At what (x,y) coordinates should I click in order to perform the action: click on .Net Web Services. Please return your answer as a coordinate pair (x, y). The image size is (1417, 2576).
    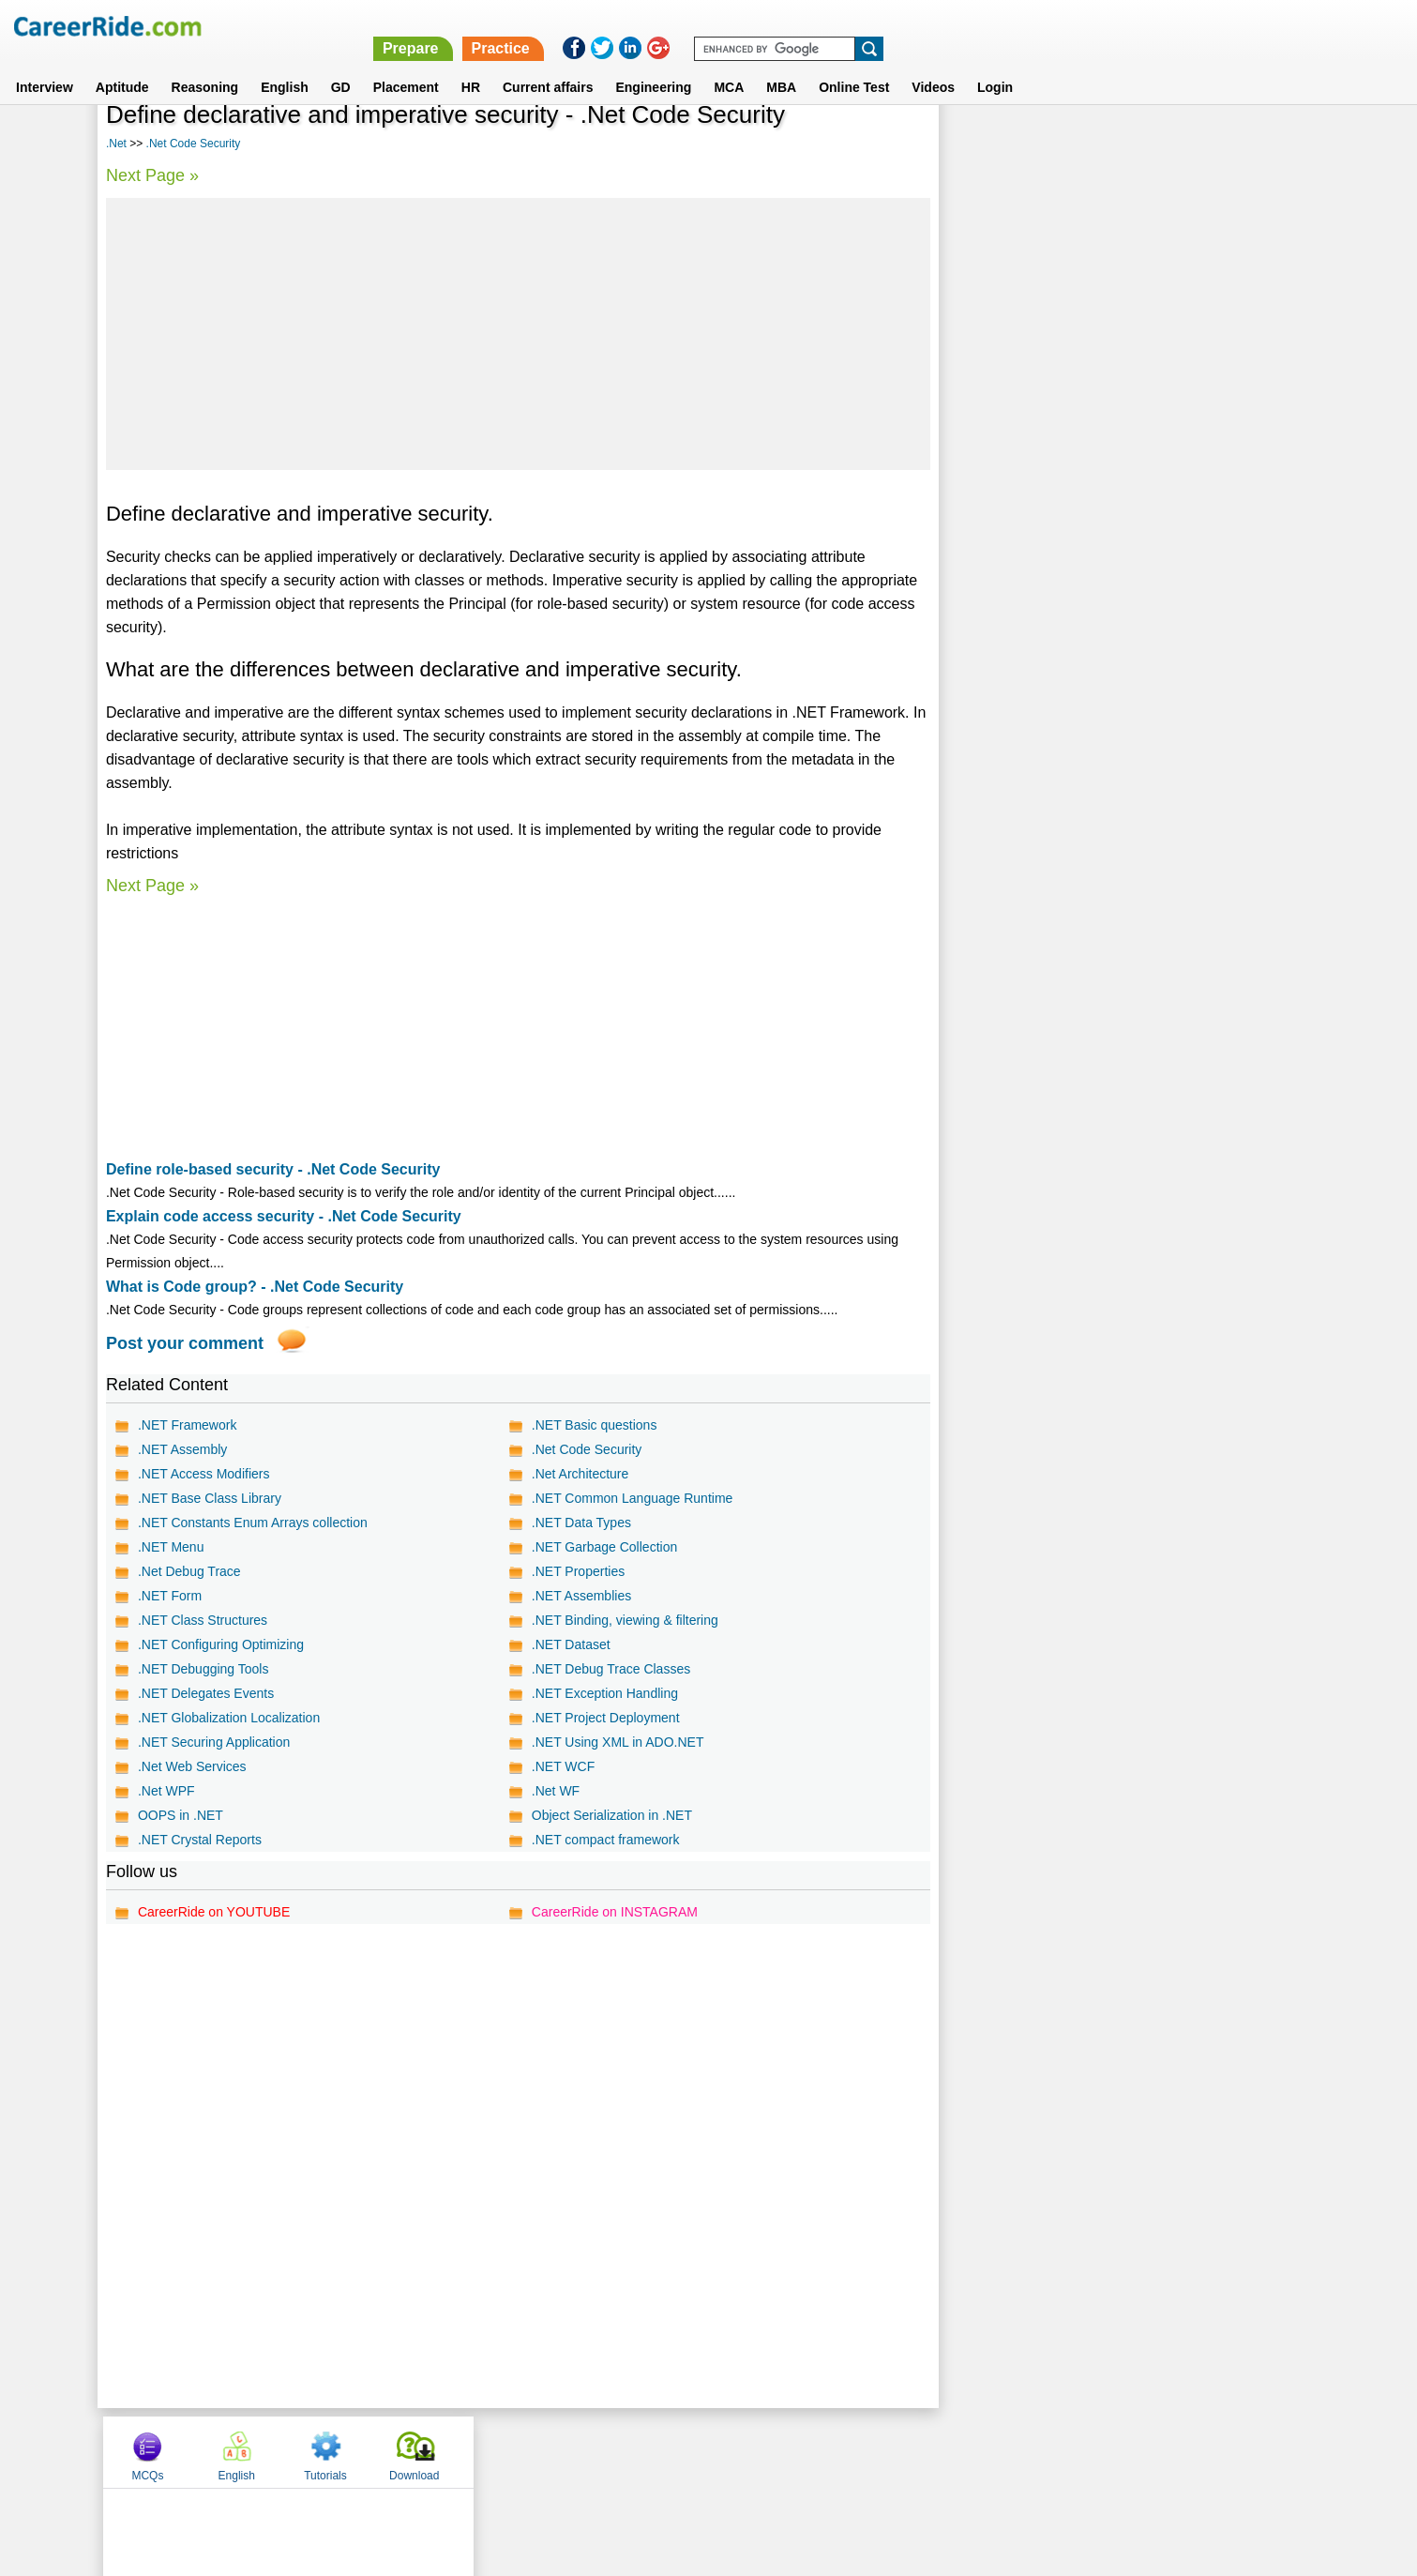
    Looking at the image, I should click on (192, 1766).